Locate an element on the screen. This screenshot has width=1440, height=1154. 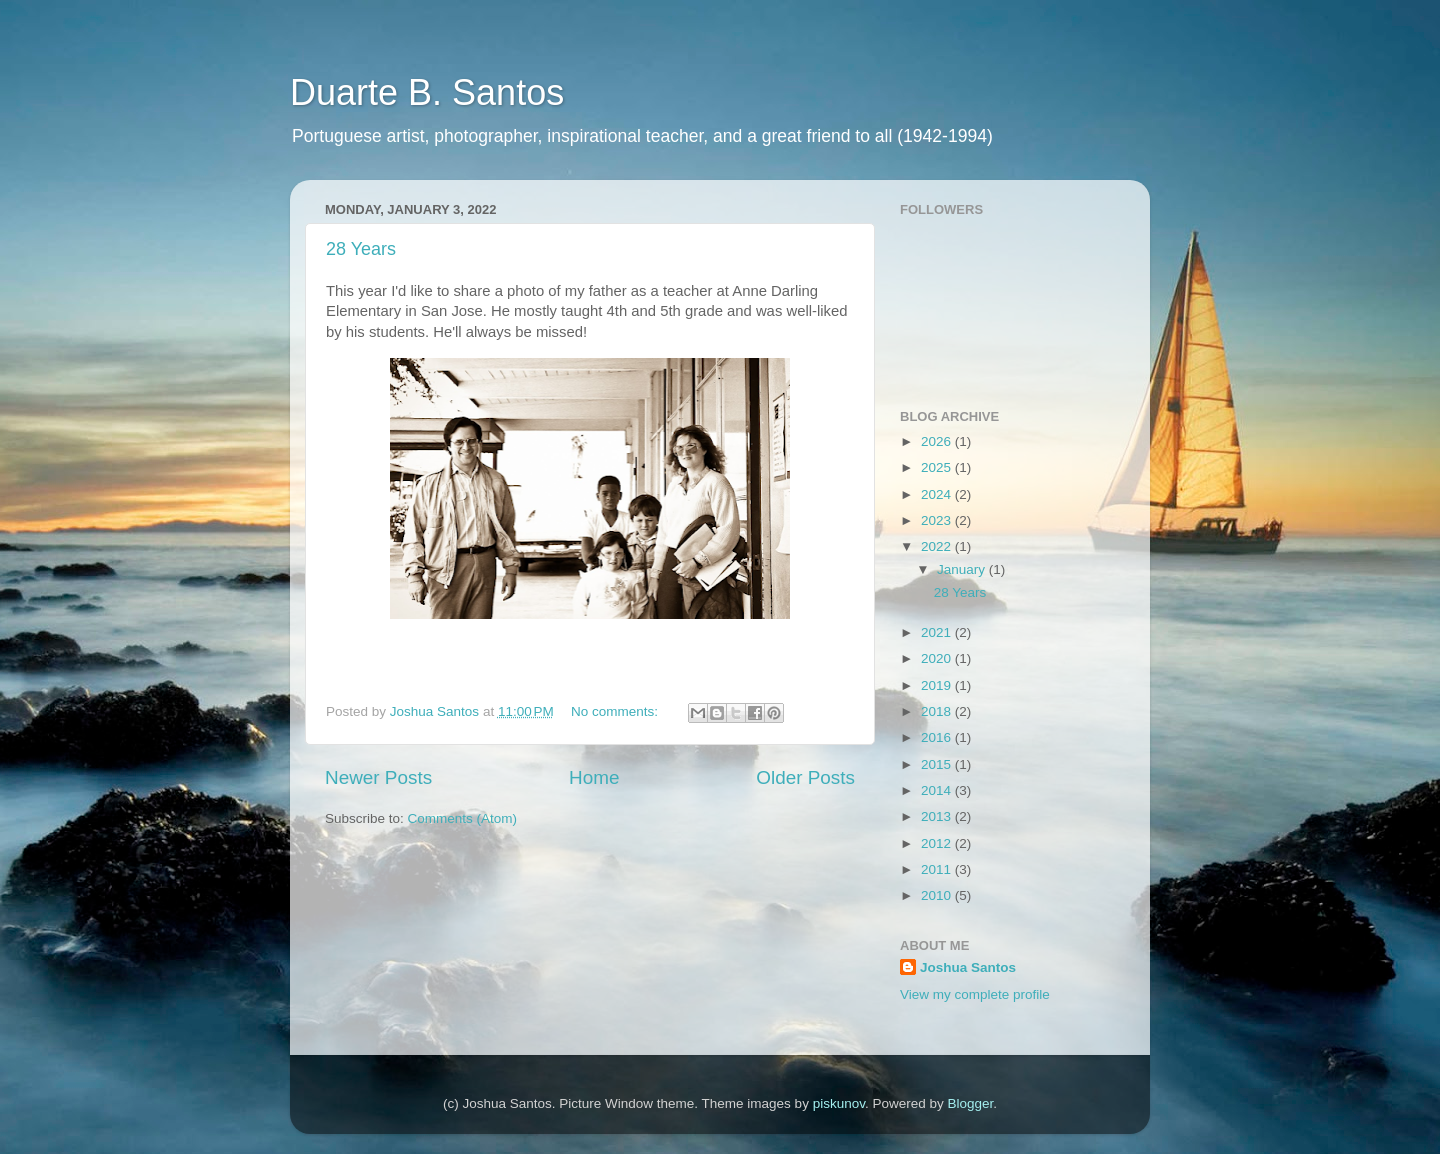
2020 is located at coordinates (938, 658).